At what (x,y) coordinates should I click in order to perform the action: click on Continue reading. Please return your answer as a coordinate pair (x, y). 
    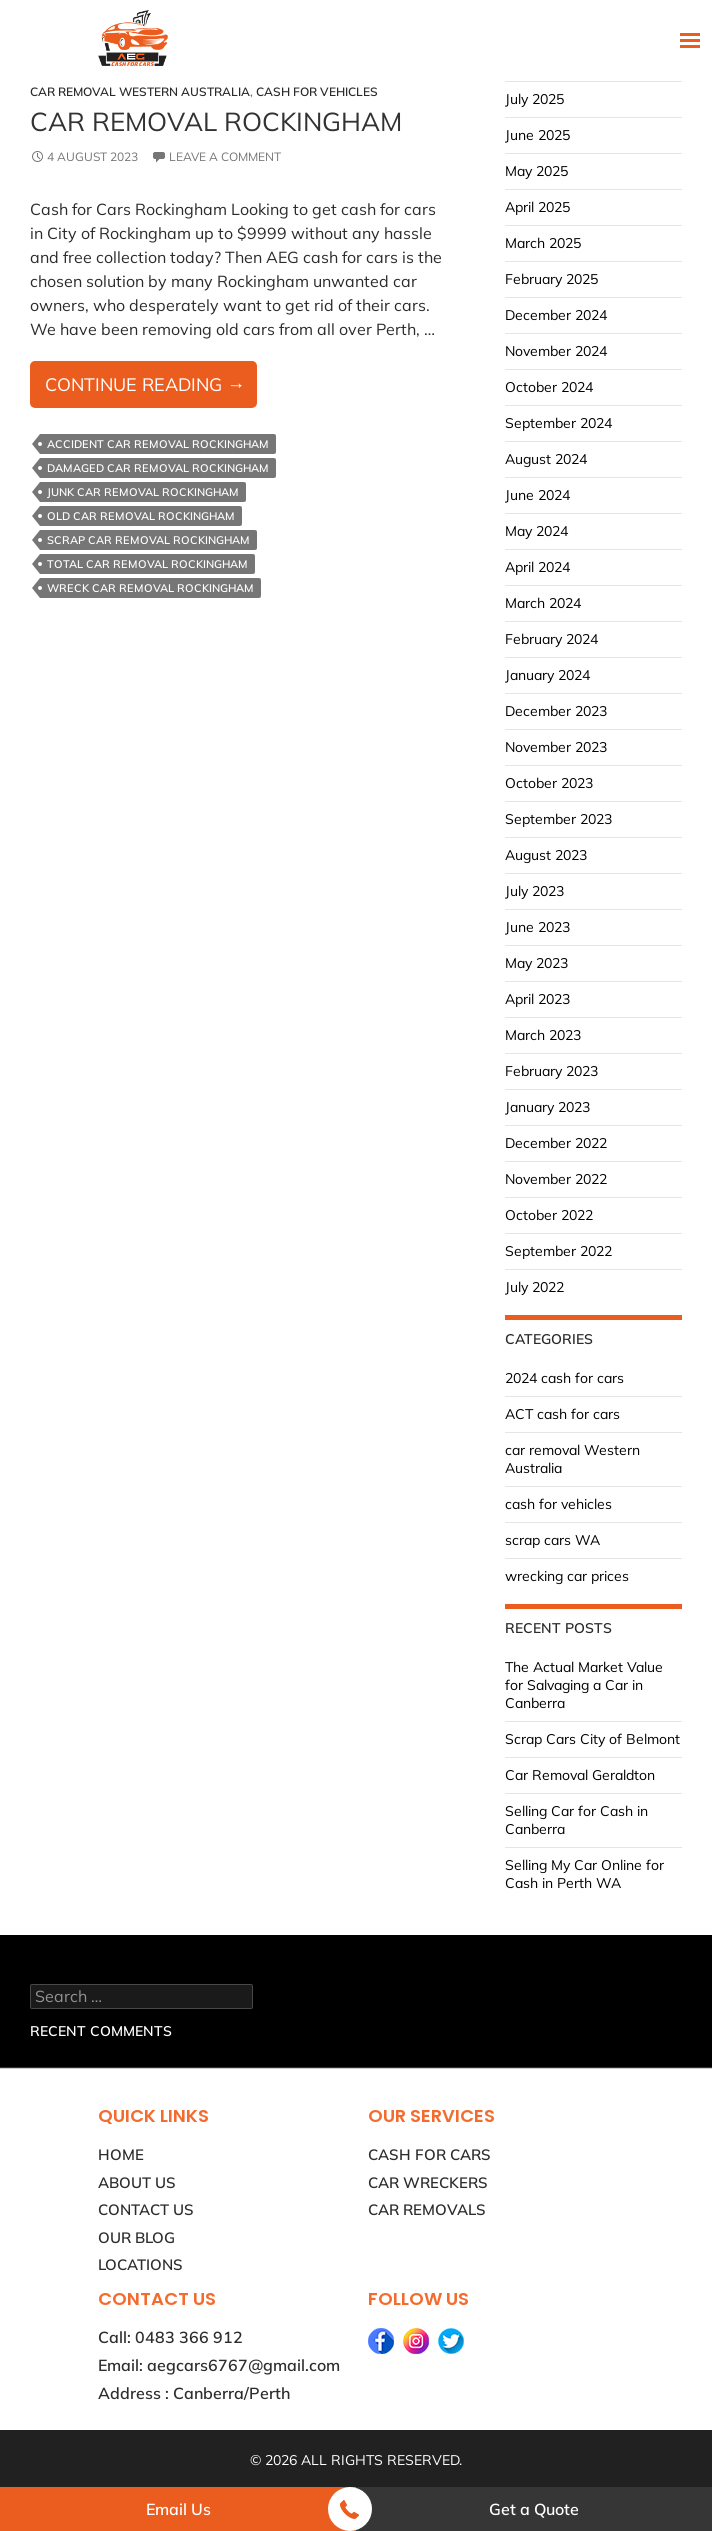
    Looking at the image, I should click on (151, 389).